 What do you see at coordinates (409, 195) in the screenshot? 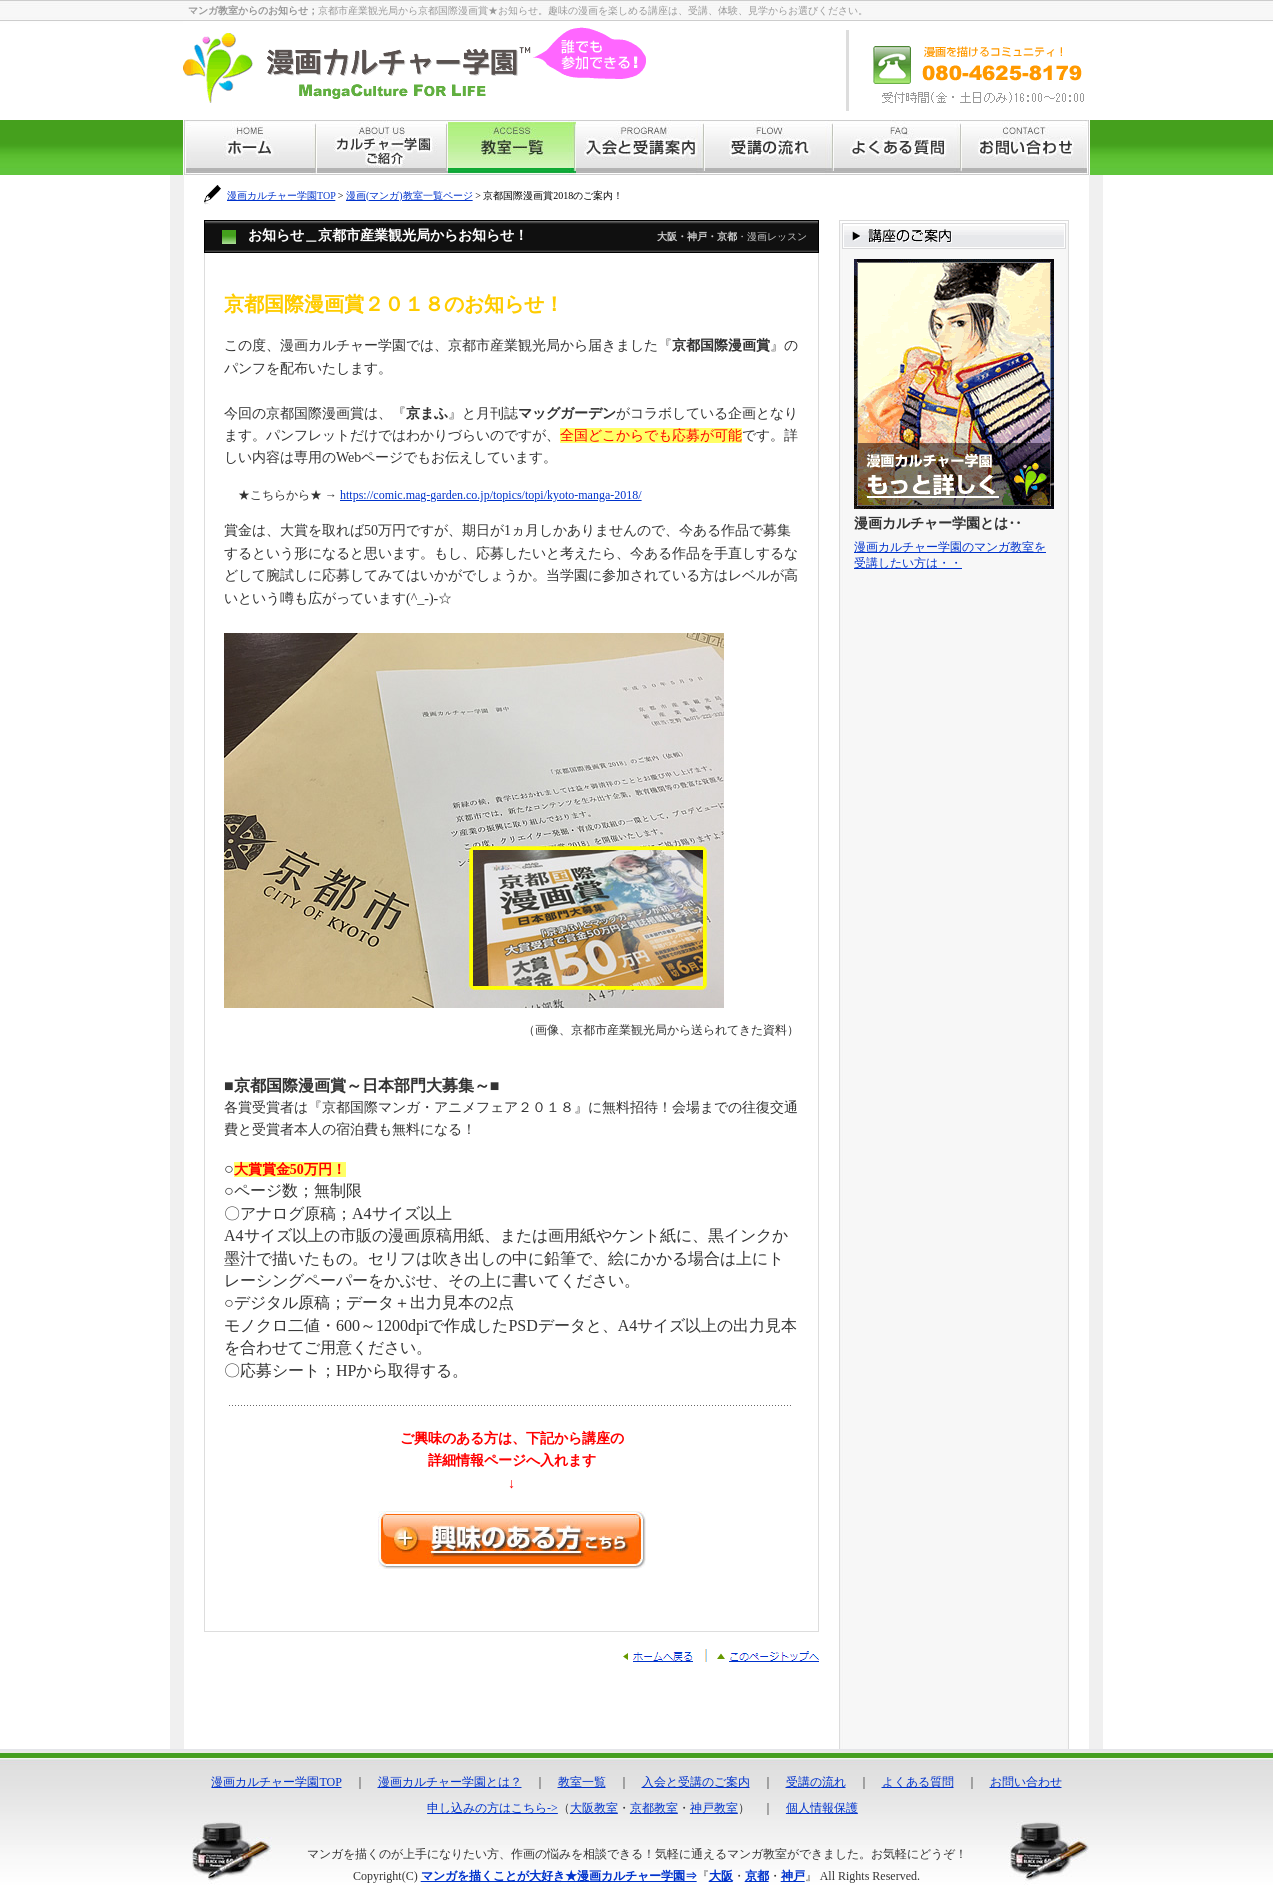
I see `漫画(マンガ)教室一覧ページ` at bounding box center [409, 195].